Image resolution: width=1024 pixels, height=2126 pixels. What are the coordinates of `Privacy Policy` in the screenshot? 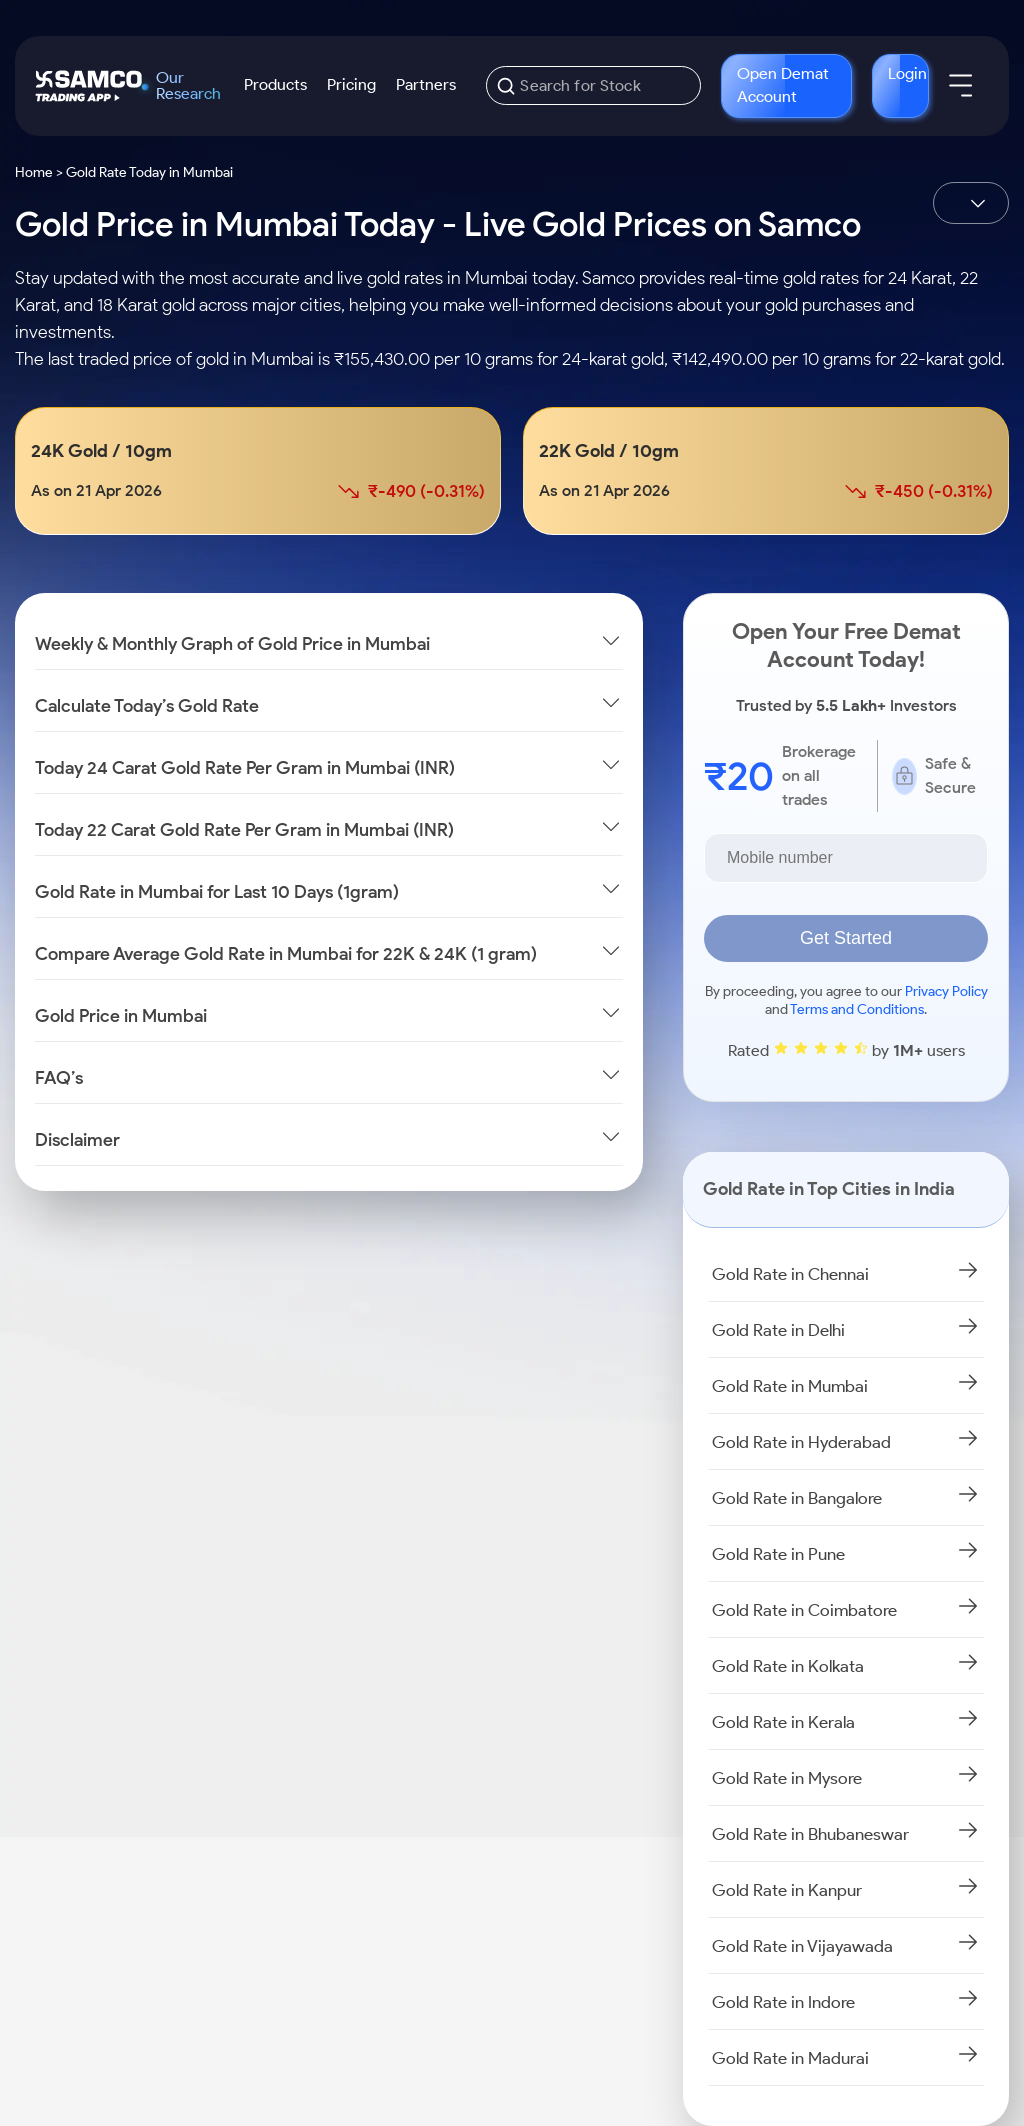 It's located at (946, 991).